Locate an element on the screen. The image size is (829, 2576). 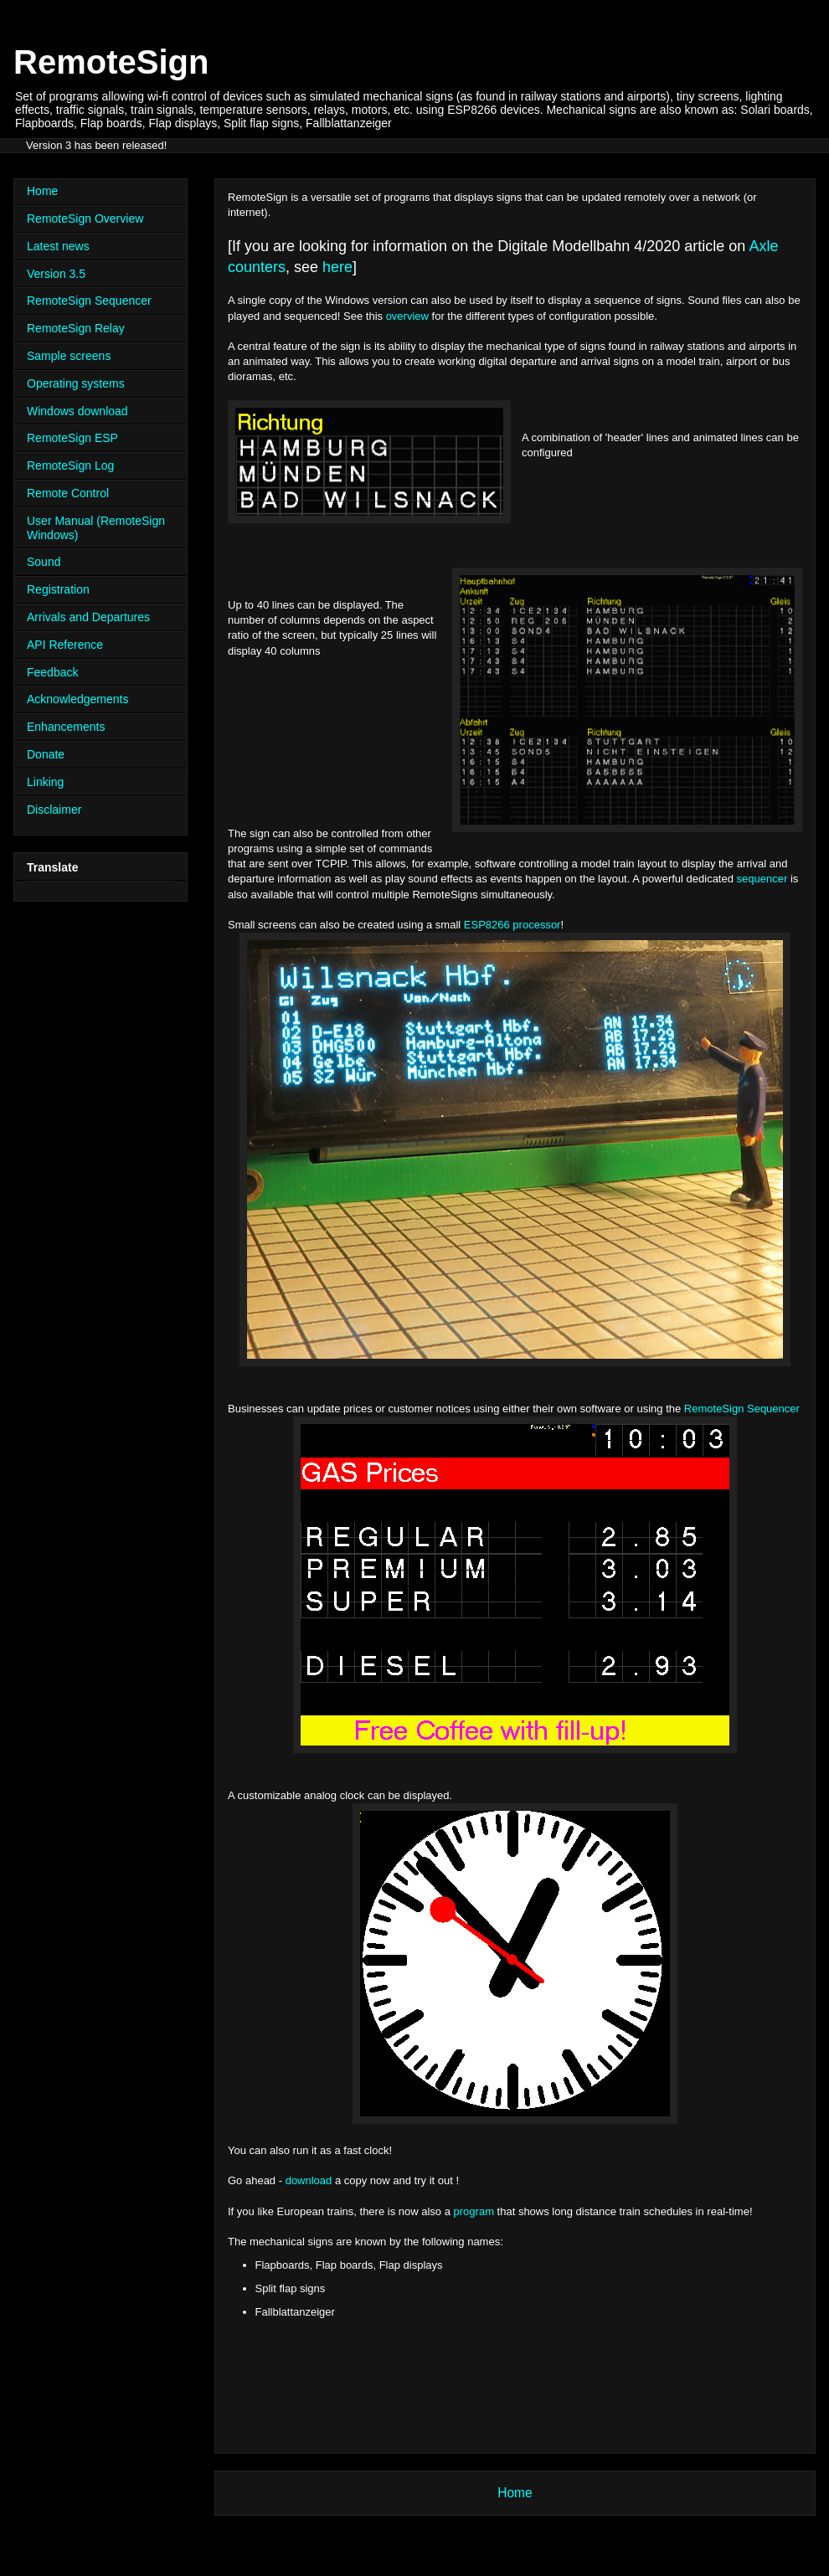
Linking is located at coordinates (45, 782).